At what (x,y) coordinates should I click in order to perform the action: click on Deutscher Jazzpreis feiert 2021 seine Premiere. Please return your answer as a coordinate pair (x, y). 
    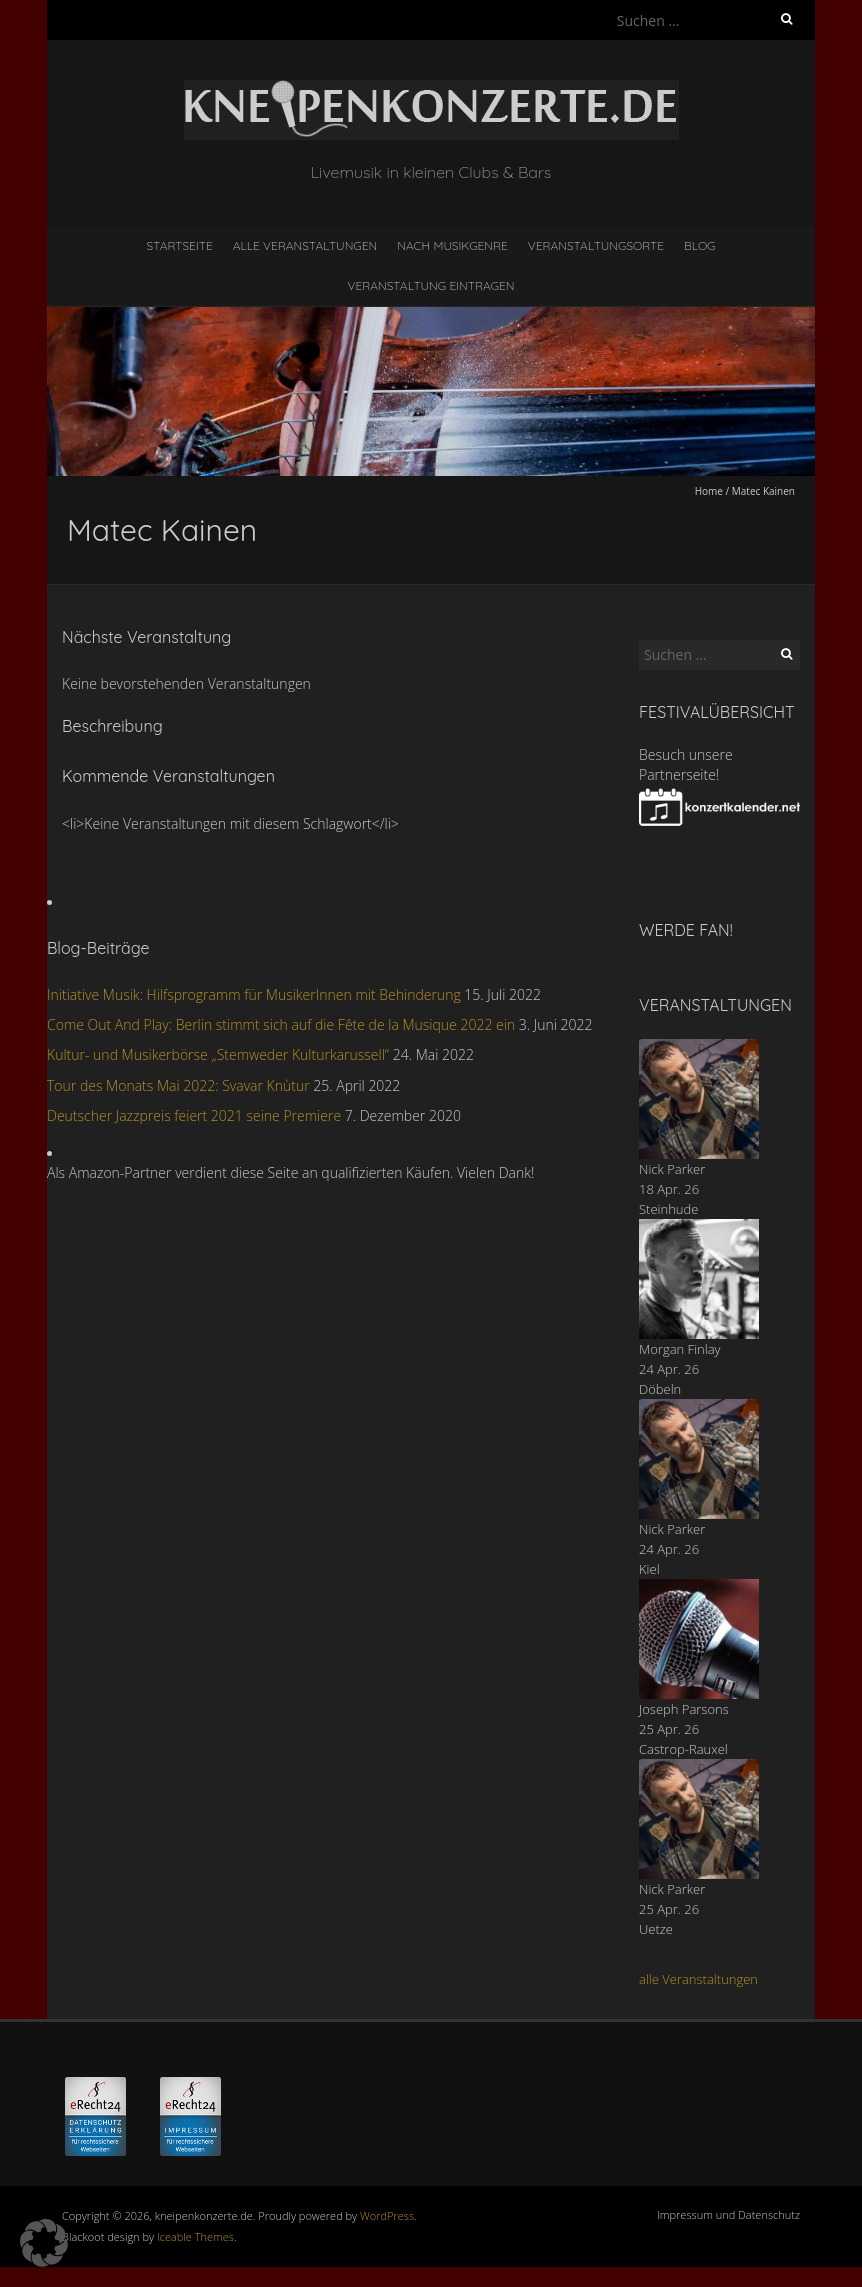
    Looking at the image, I should click on (194, 1115).